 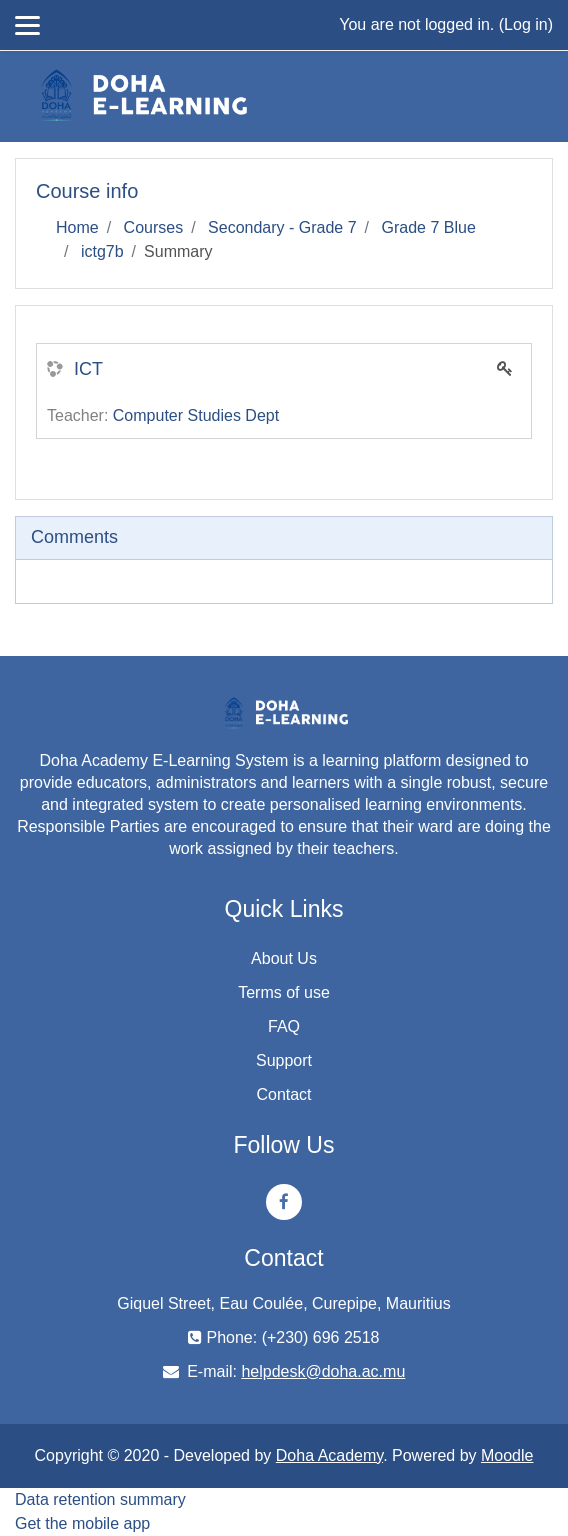 What do you see at coordinates (77, 227) in the screenshot?
I see `Home` at bounding box center [77, 227].